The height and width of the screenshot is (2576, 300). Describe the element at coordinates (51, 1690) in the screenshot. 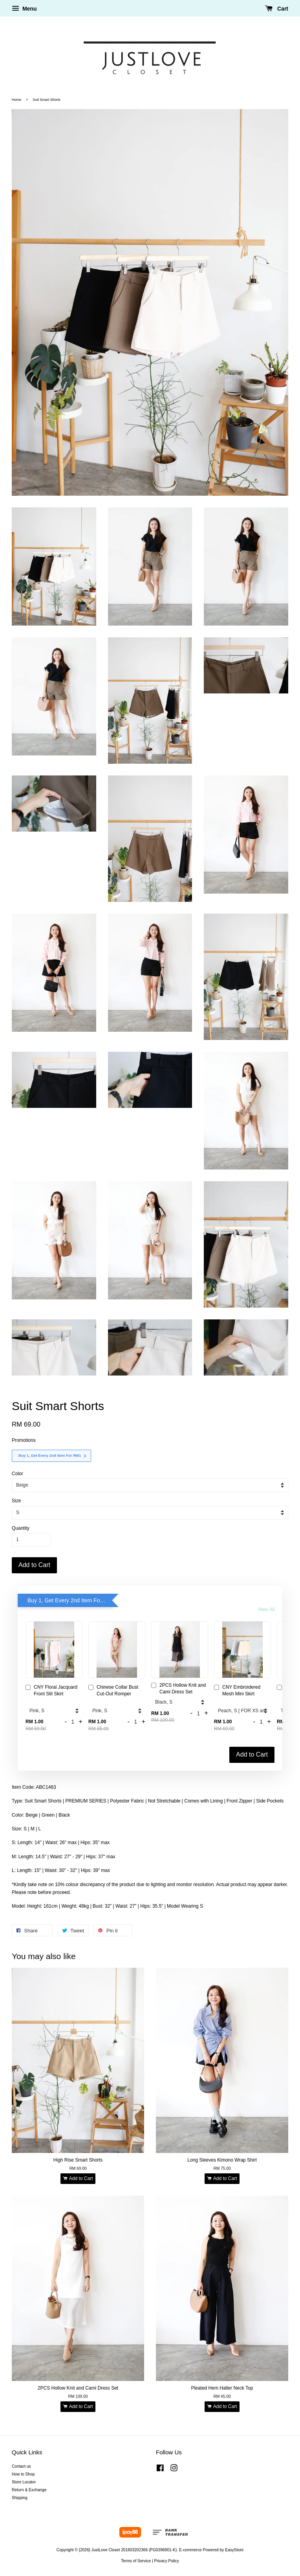

I see `CNY Floral Jacquard Front Slit Skirt` at that location.